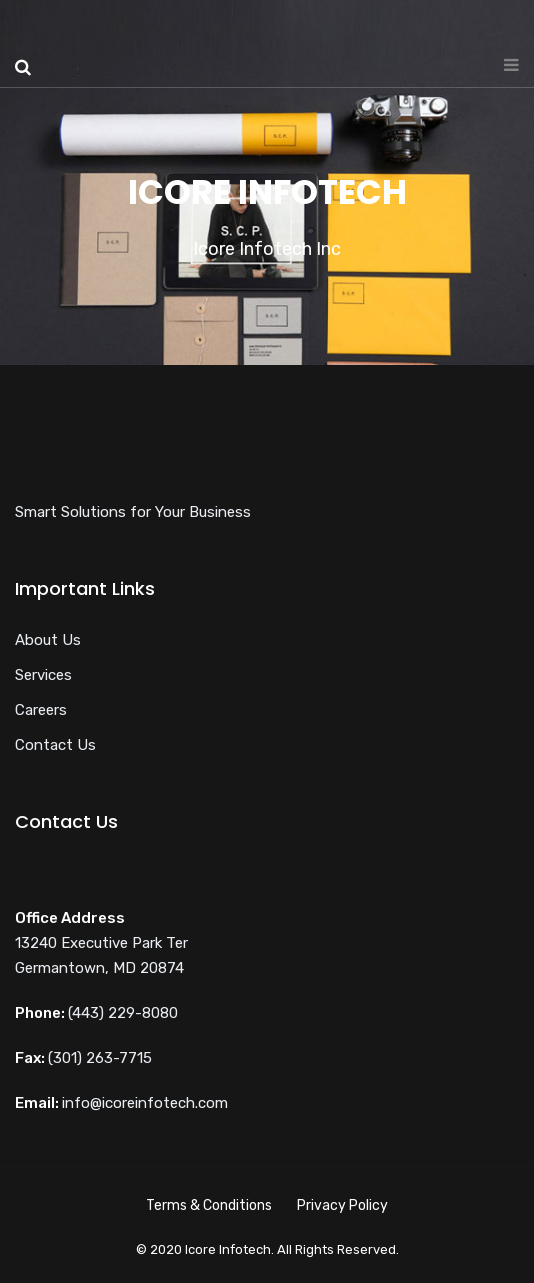  Describe the element at coordinates (43, 675) in the screenshot. I see `Services` at that location.